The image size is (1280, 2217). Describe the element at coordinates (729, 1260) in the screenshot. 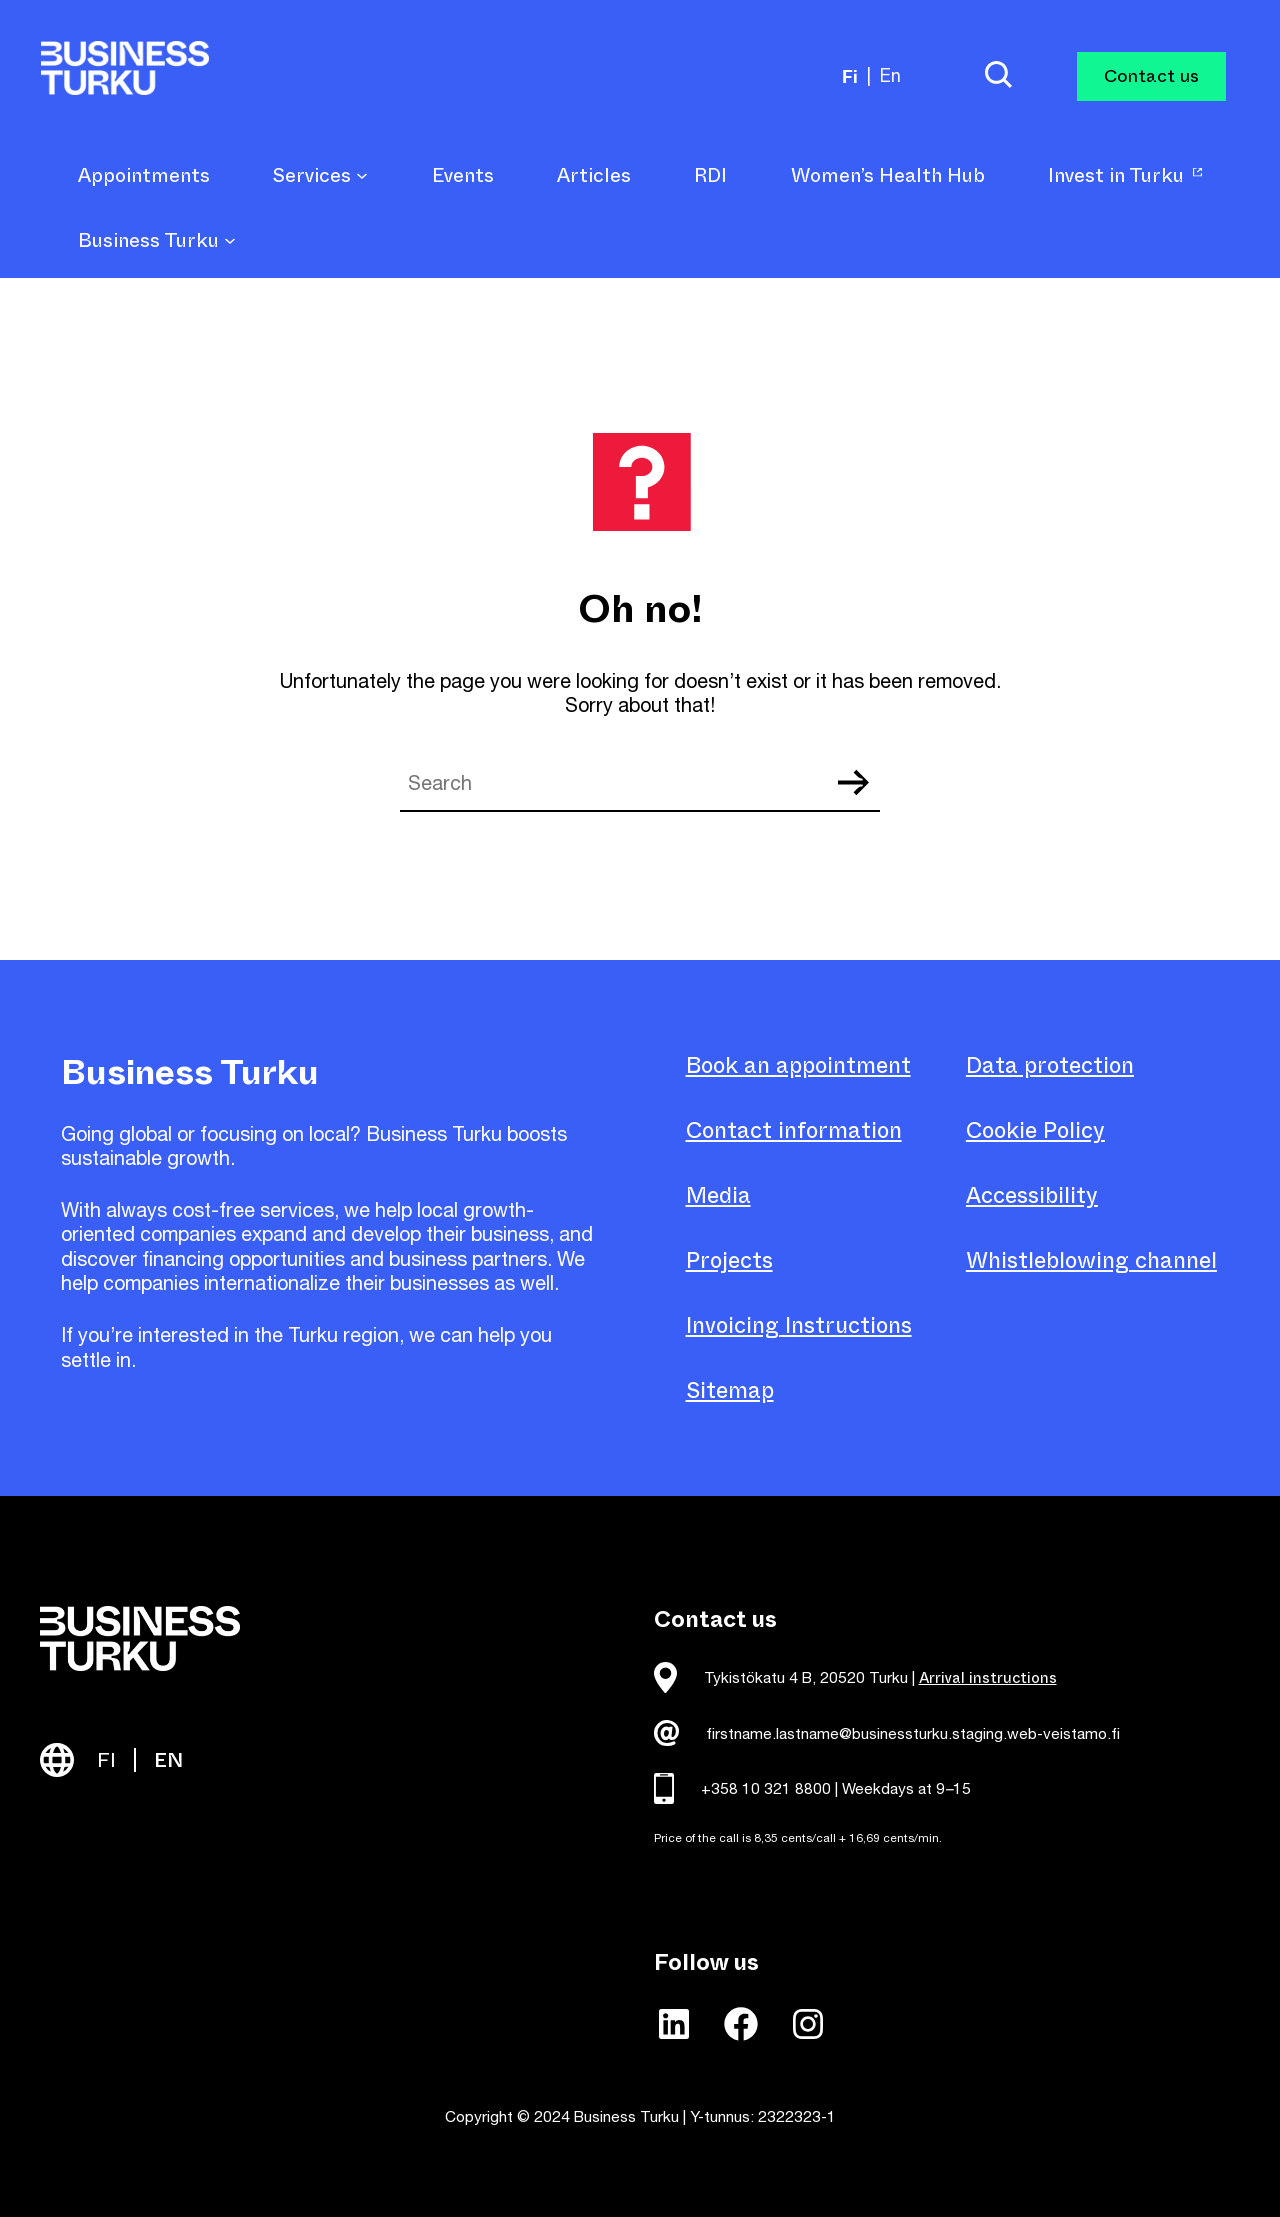

I see `Projects` at that location.